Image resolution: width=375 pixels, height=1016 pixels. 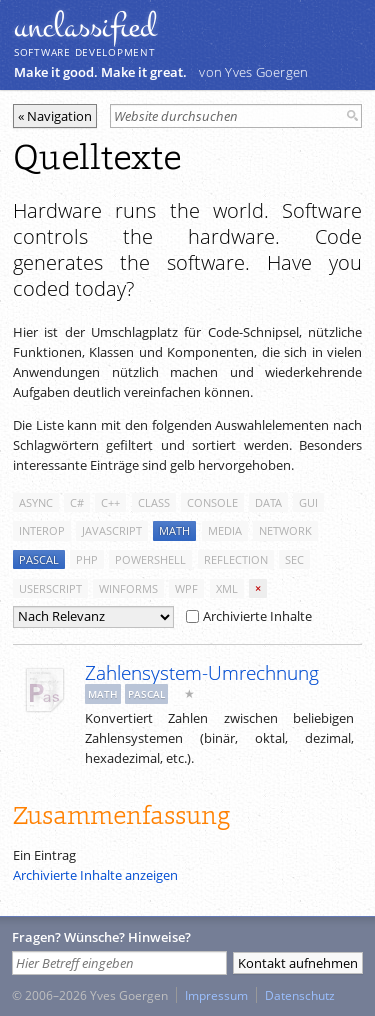 What do you see at coordinates (85, 27) in the screenshot?
I see `unclassiﬁed` at bounding box center [85, 27].